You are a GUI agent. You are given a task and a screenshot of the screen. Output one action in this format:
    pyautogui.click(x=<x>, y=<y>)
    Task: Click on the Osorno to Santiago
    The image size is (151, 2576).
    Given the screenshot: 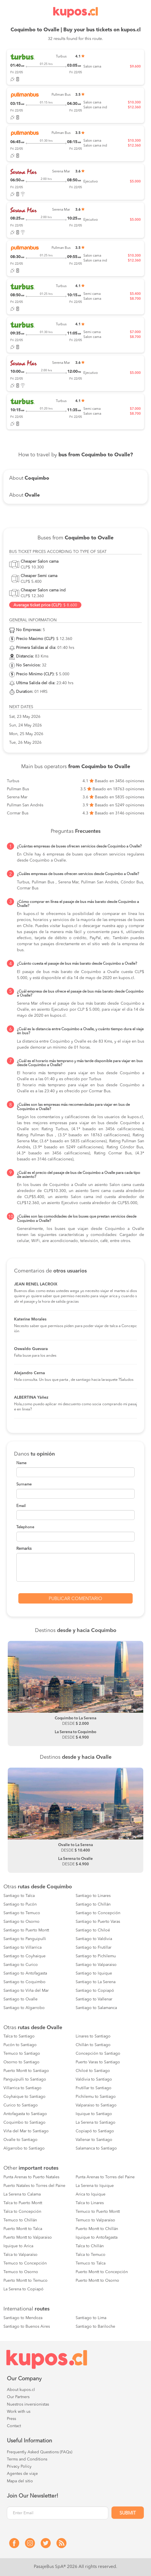 What is the action you would take?
    pyautogui.click(x=21, y=2062)
    